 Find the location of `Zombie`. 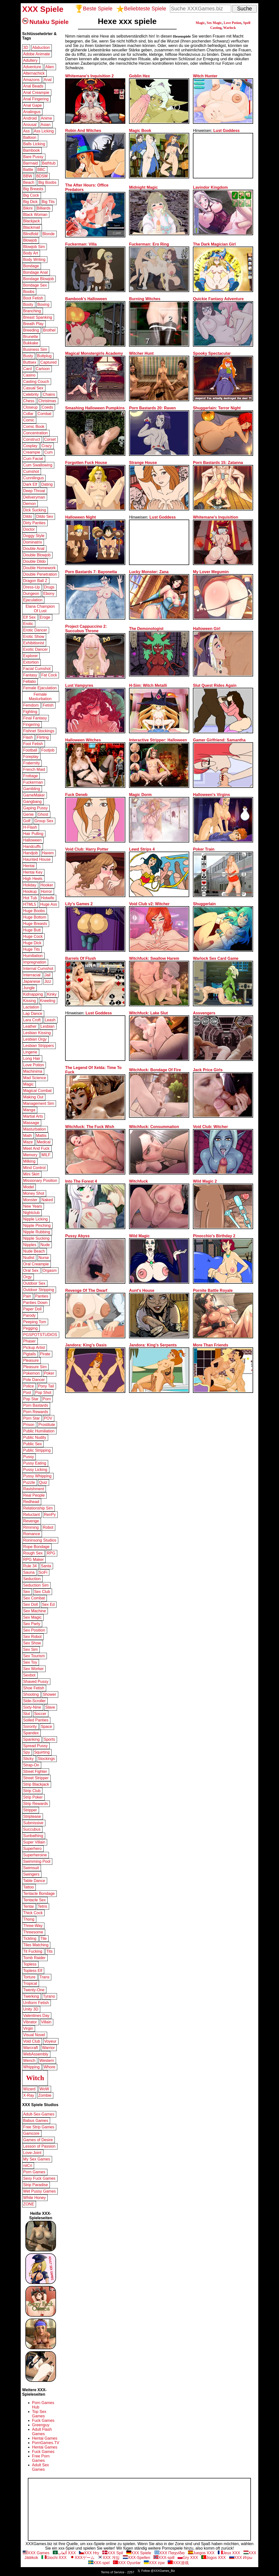

Zombie is located at coordinates (44, 2095).